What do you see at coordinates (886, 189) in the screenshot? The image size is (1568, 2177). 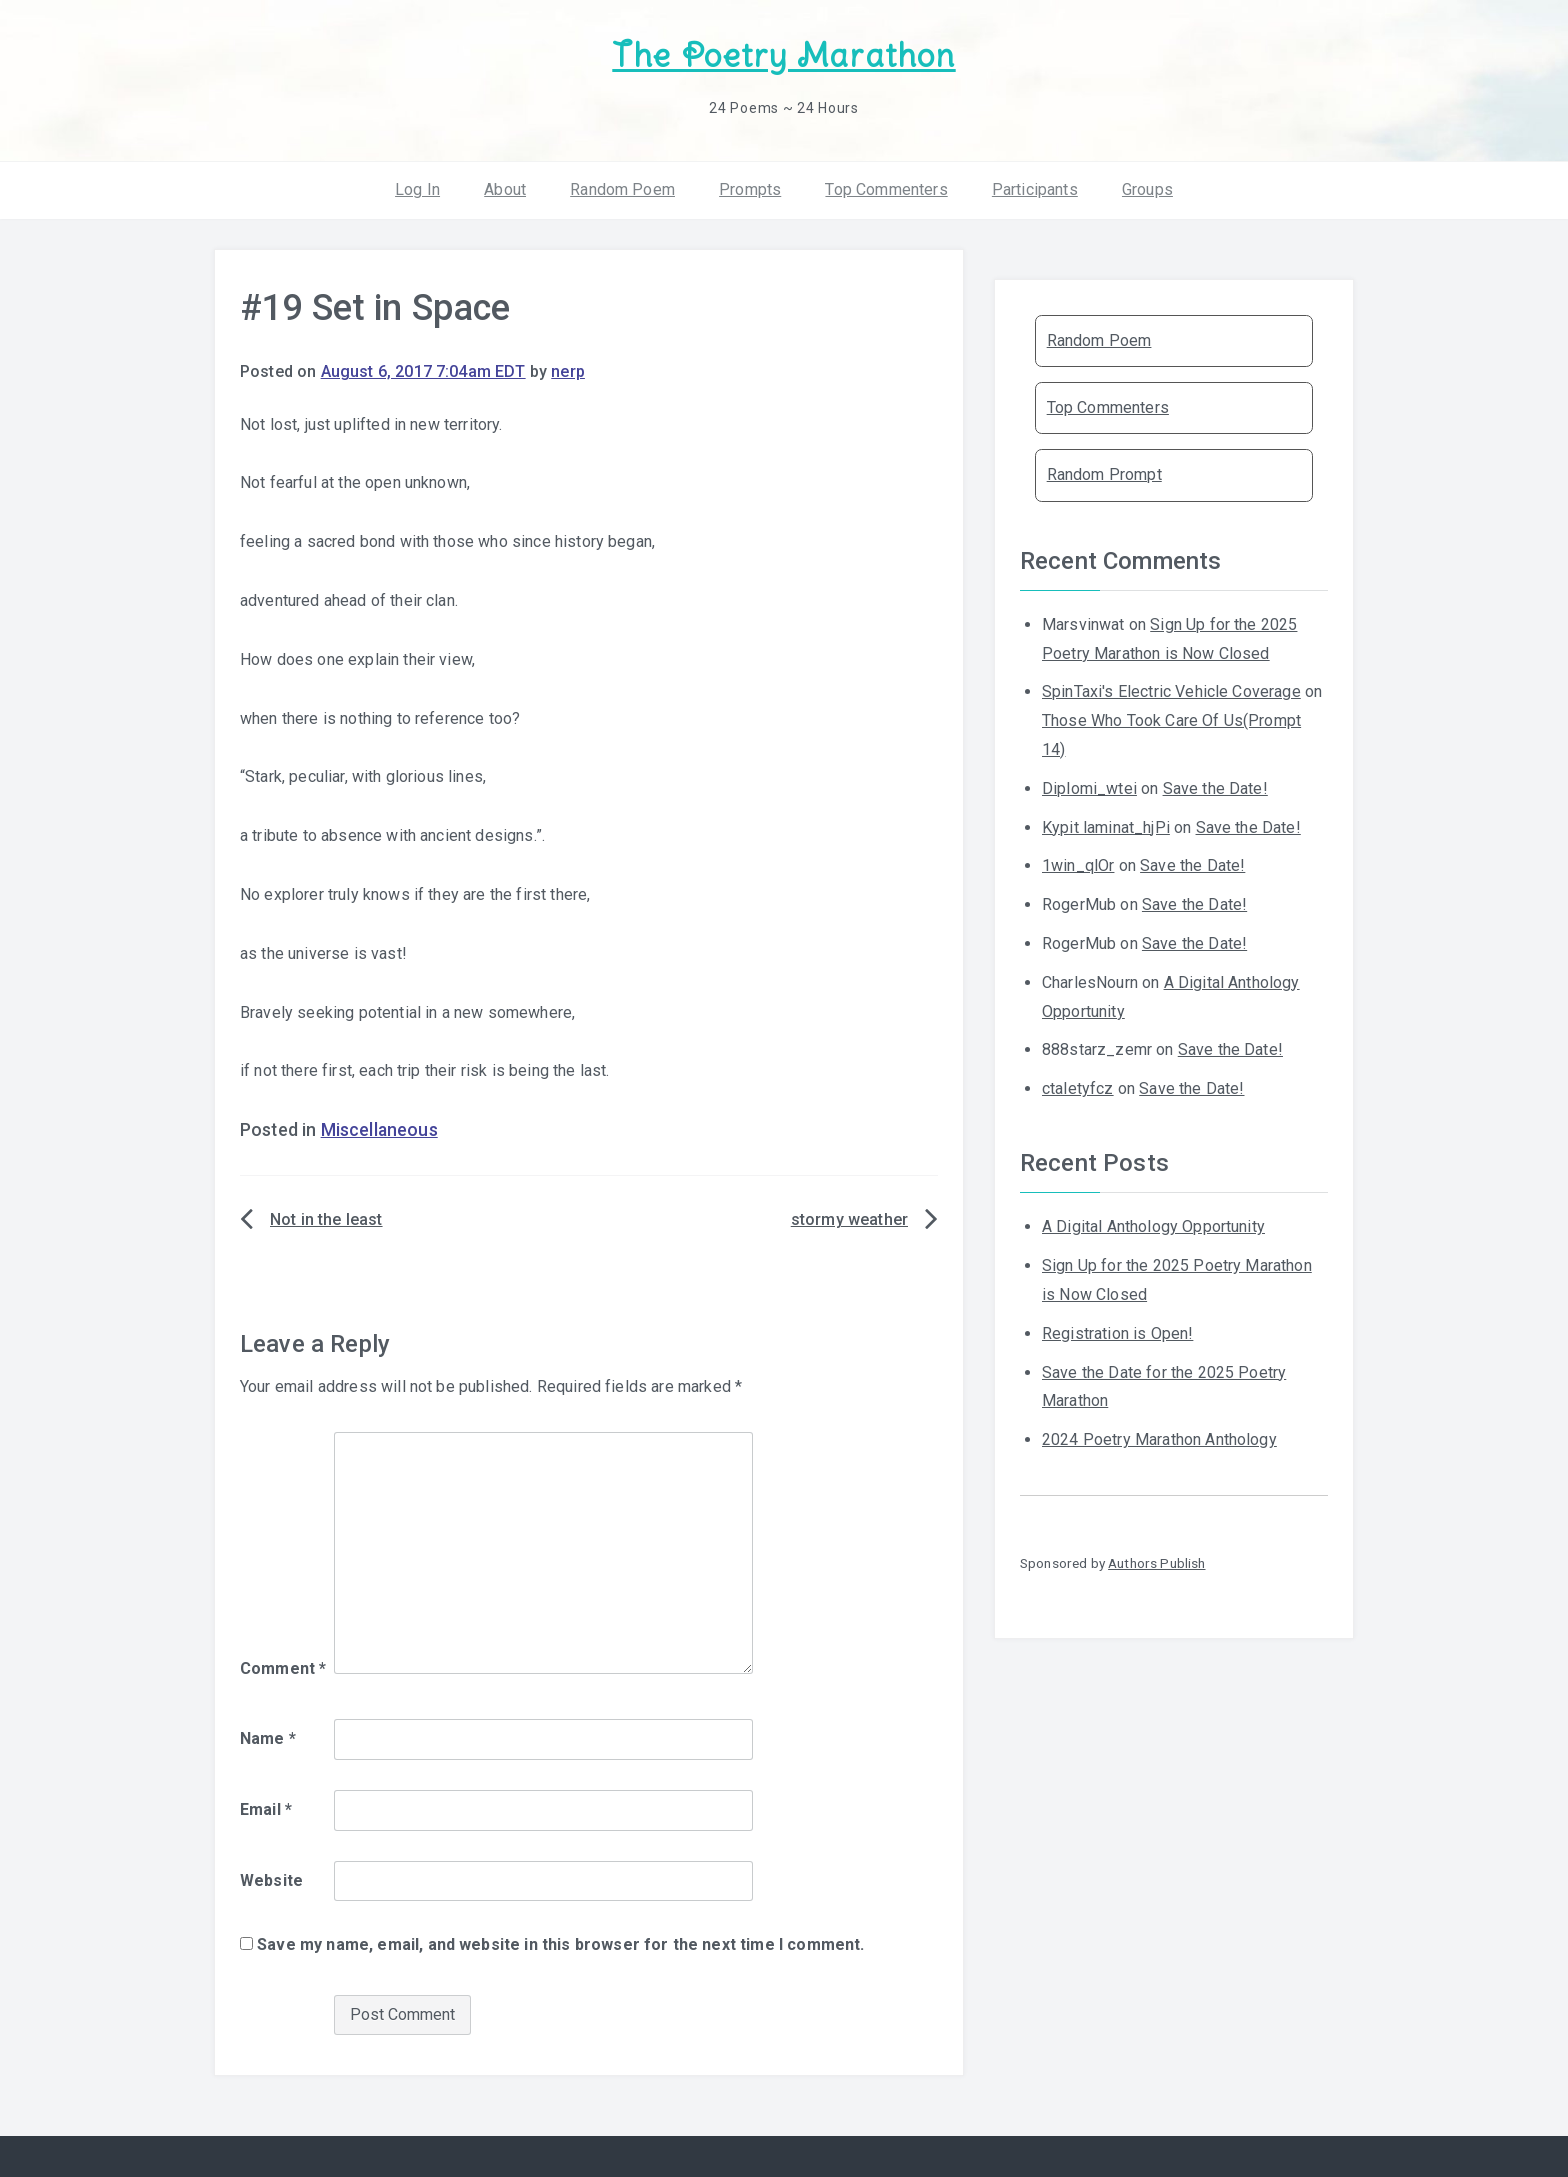 I see `Top Commenters` at bounding box center [886, 189].